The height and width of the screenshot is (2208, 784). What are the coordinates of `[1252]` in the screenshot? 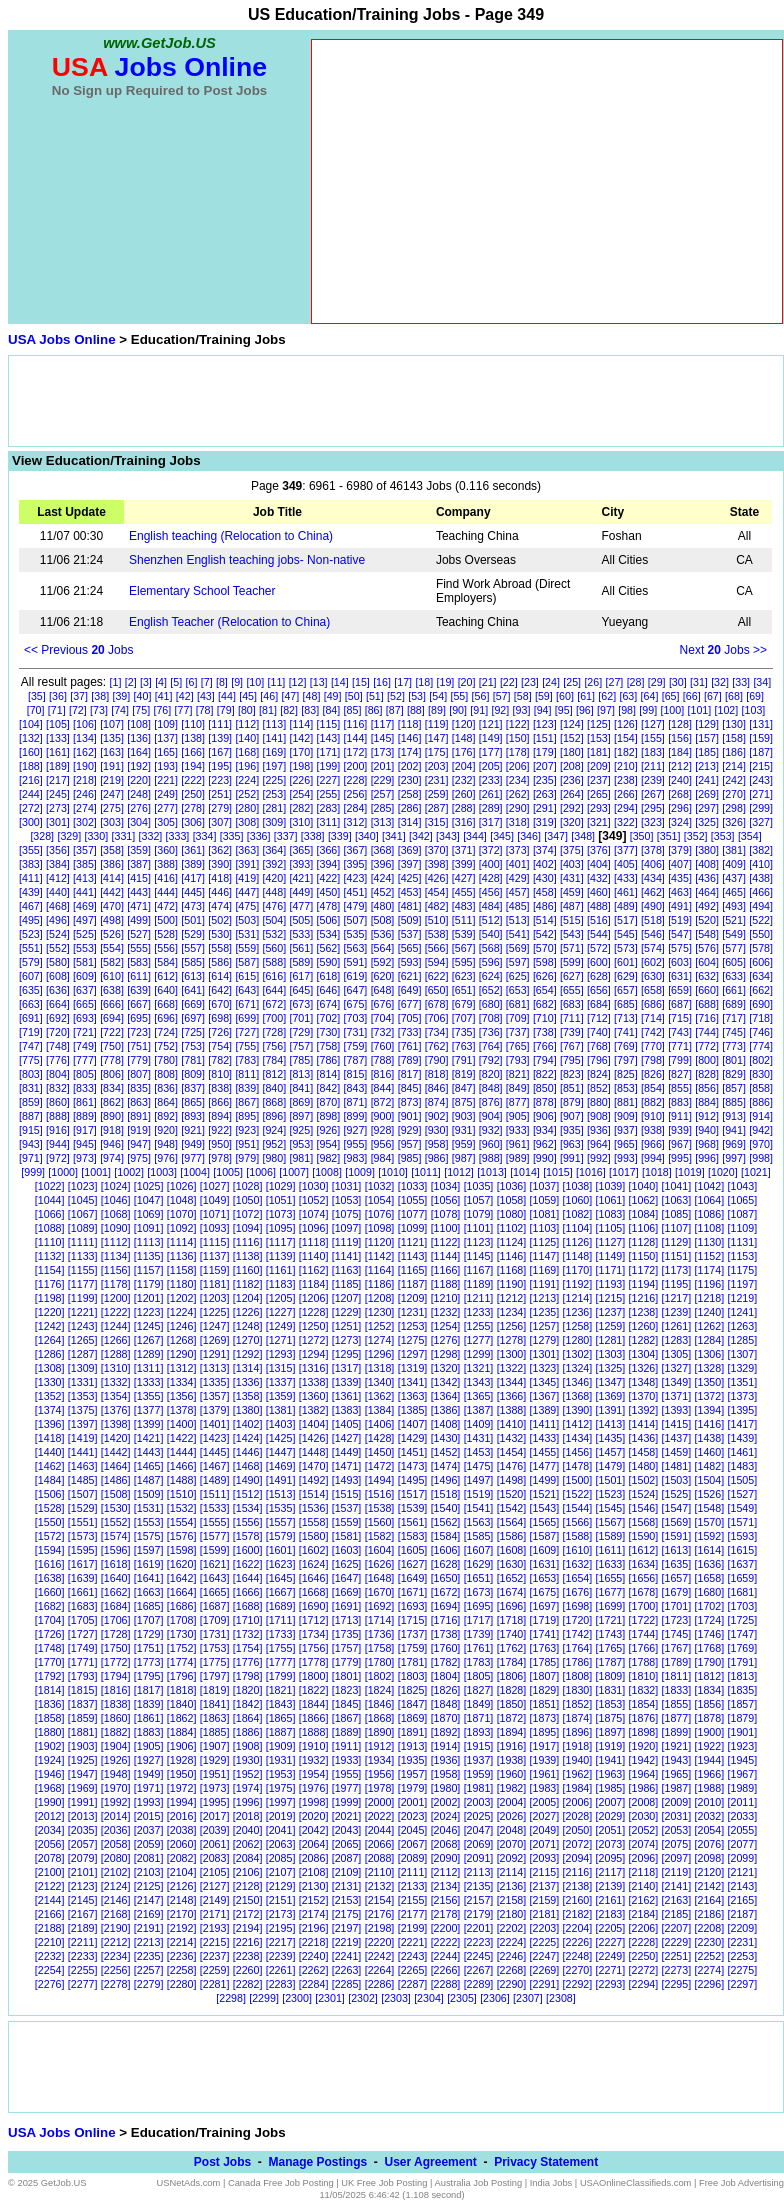 It's located at (380, 1326).